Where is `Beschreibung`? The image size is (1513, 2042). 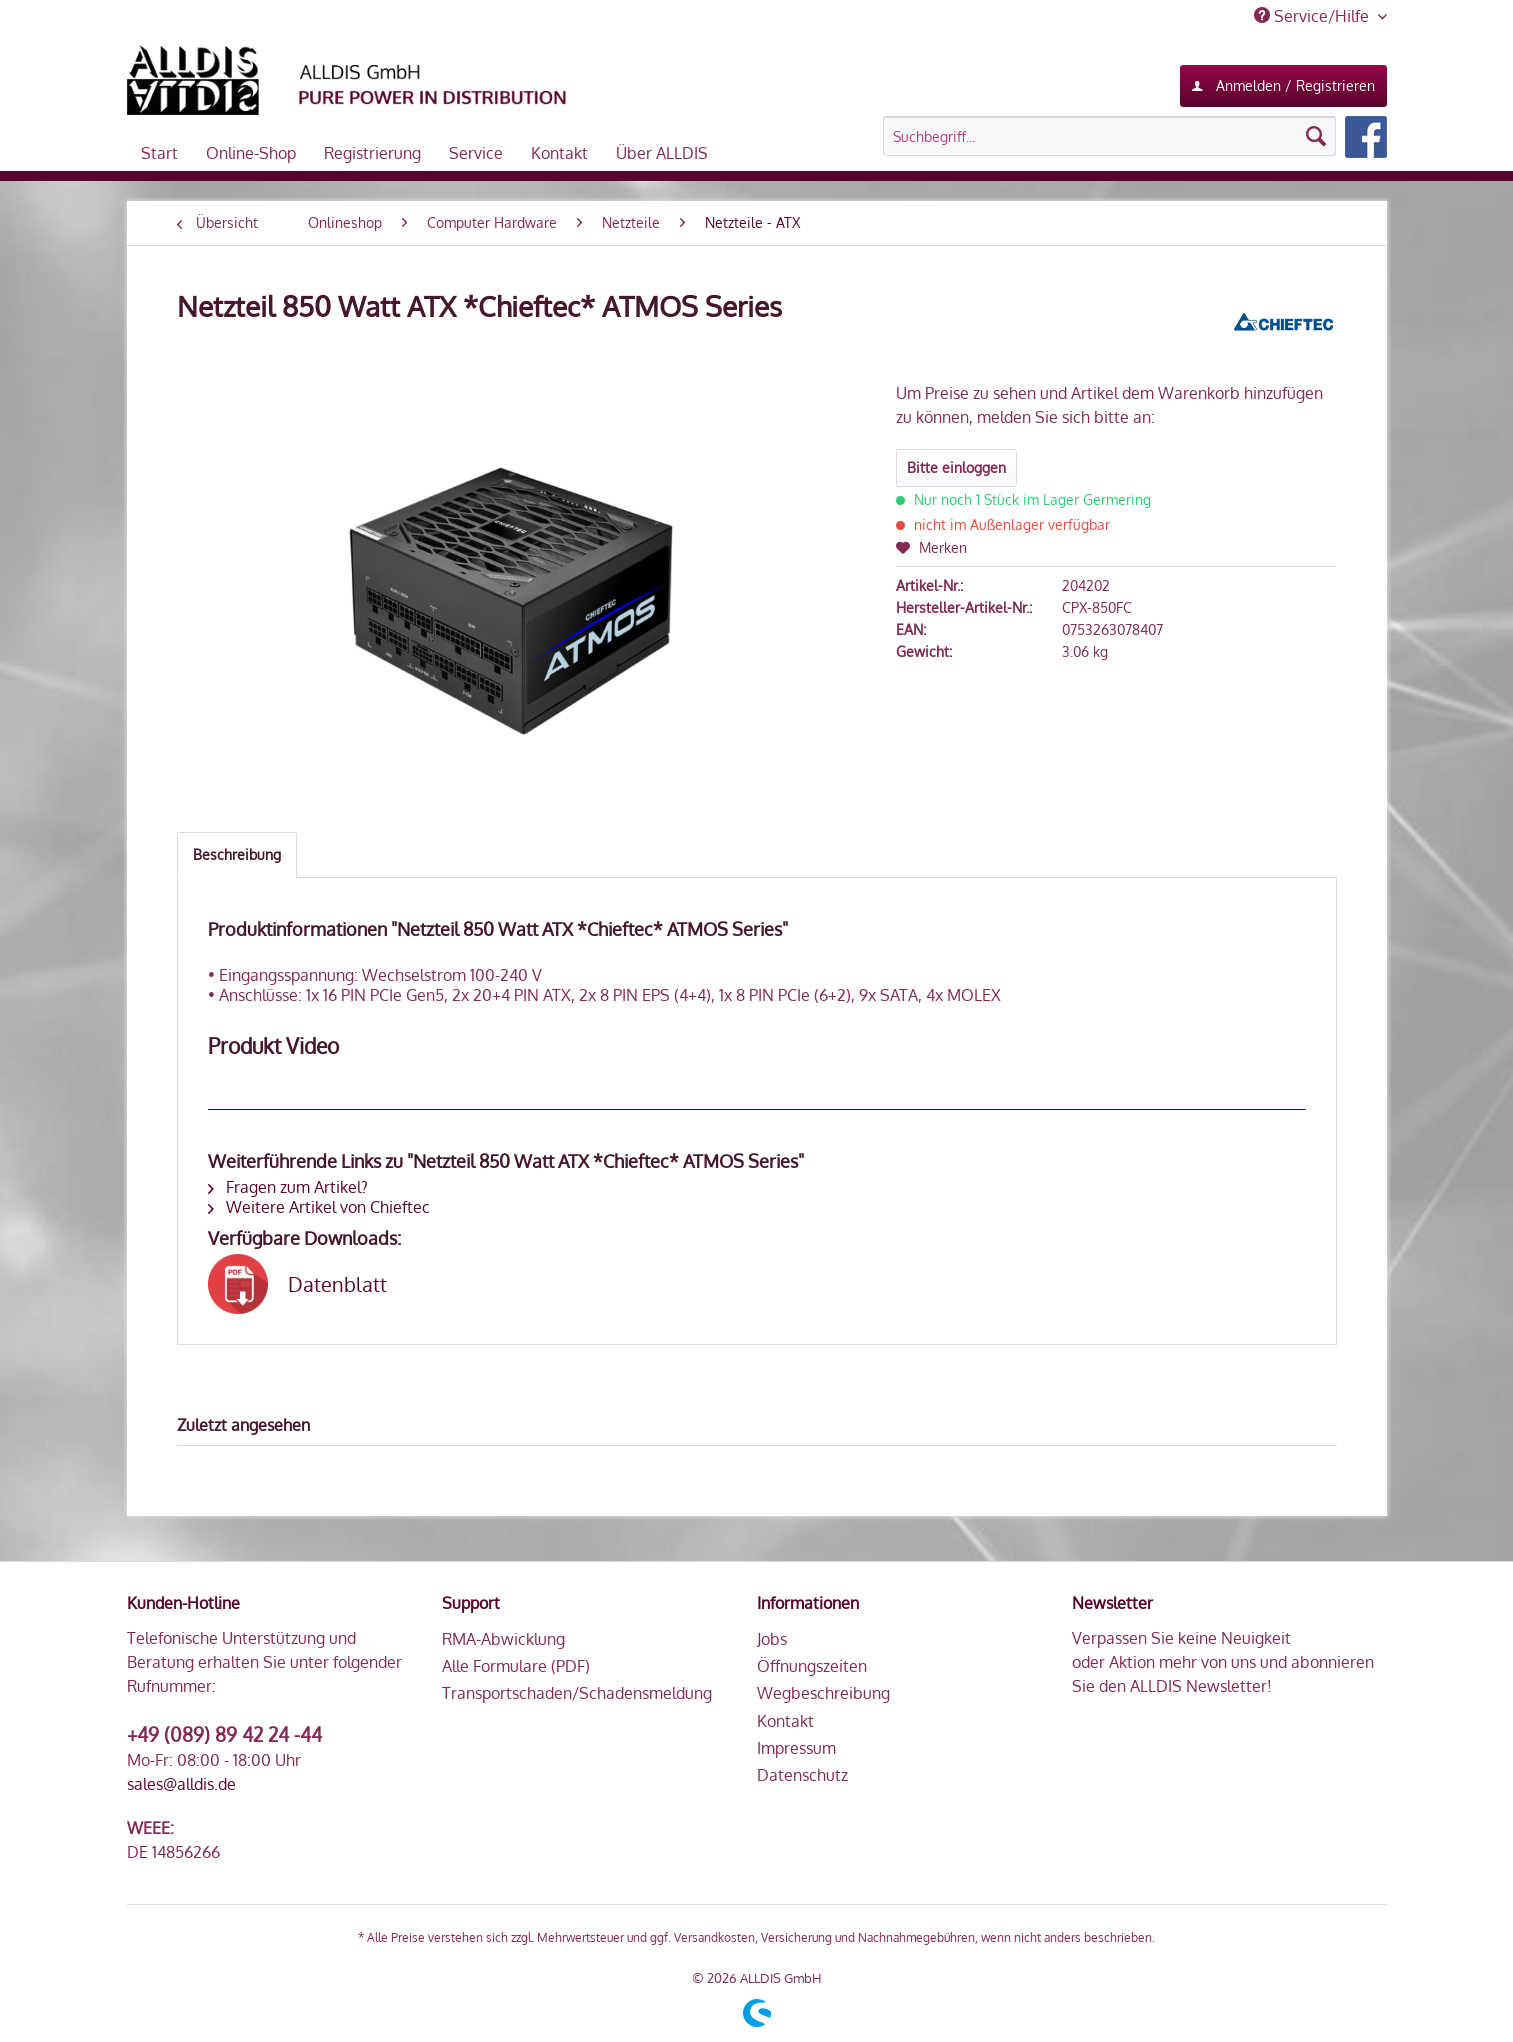 Beschreibung is located at coordinates (237, 854).